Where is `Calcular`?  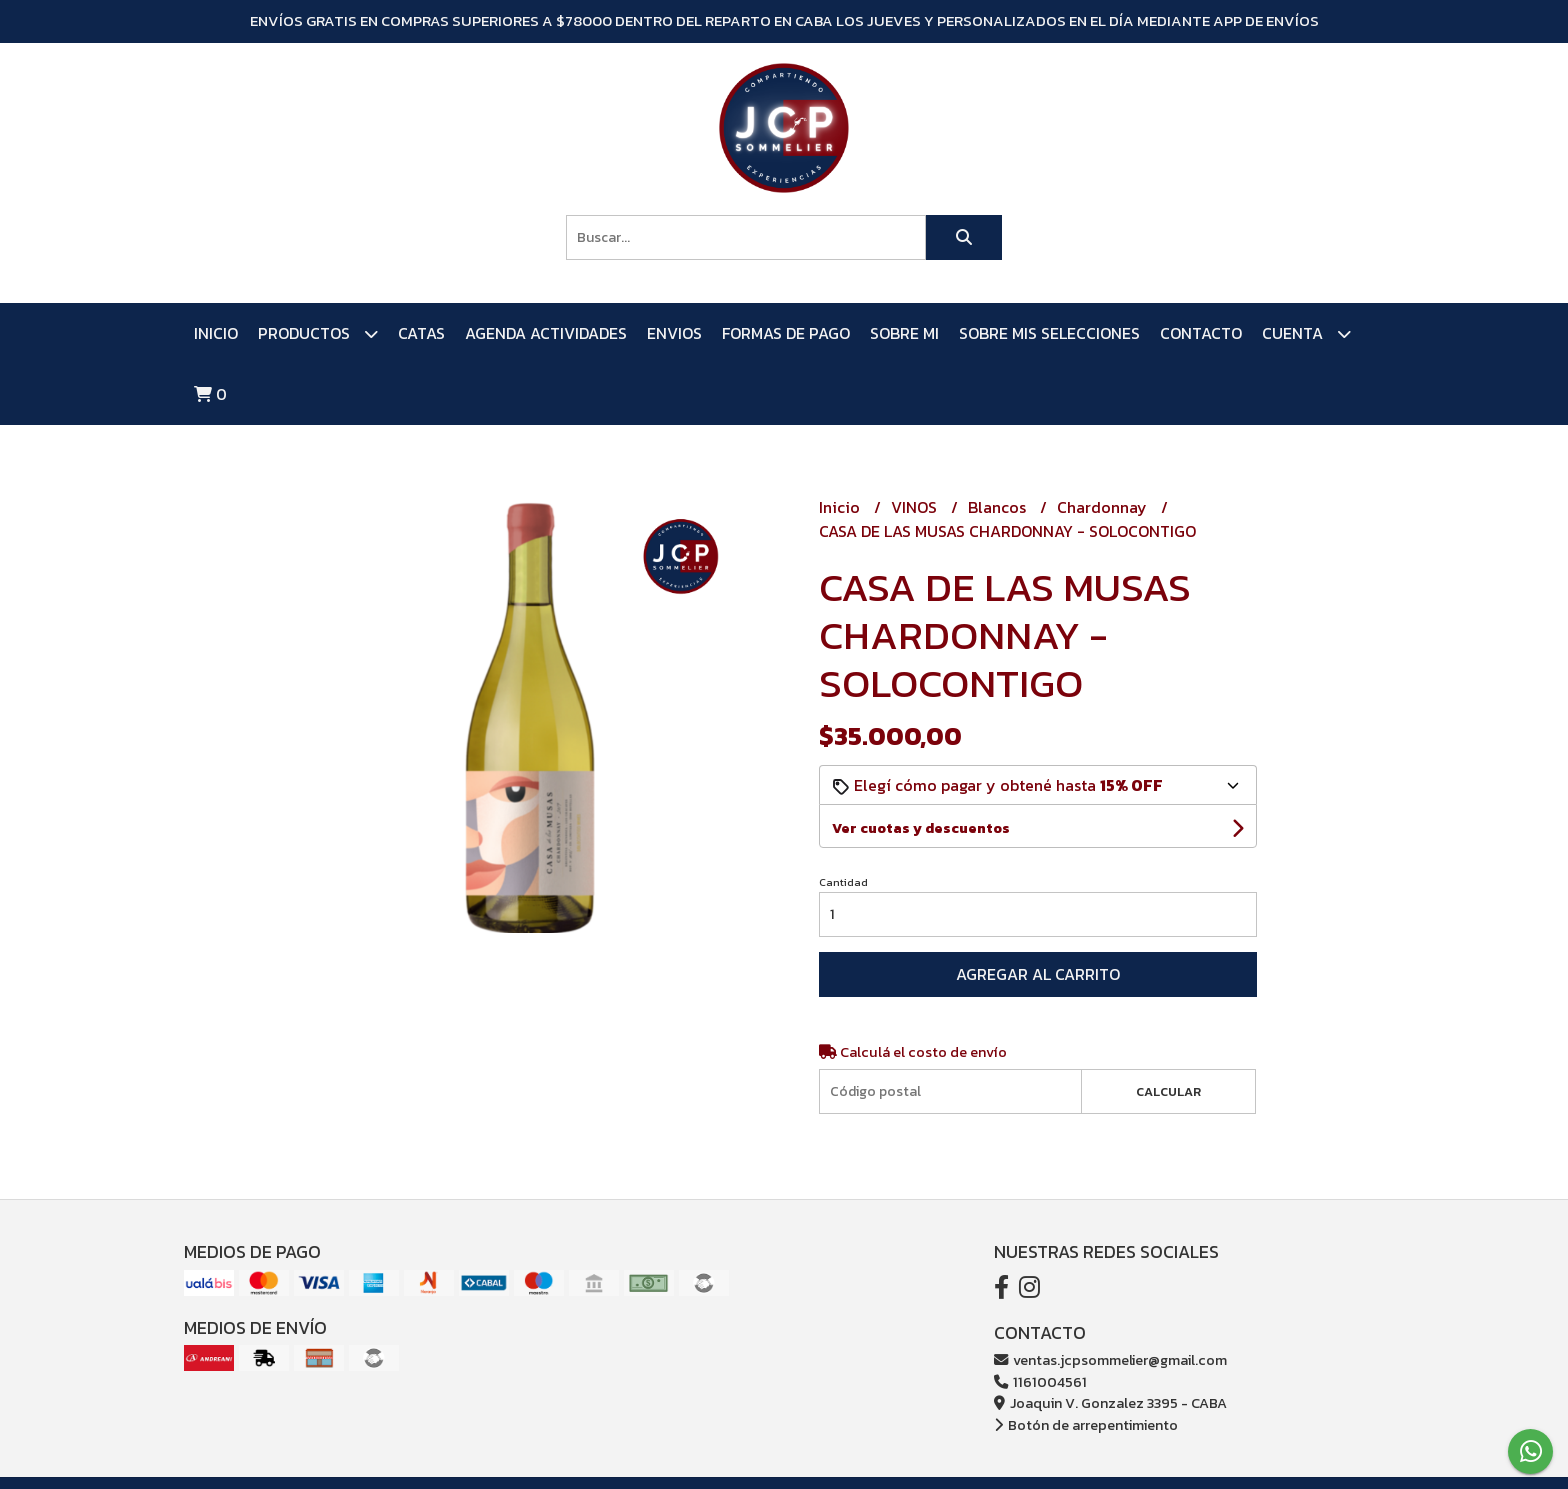
Calcular is located at coordinates (1168, 1091).